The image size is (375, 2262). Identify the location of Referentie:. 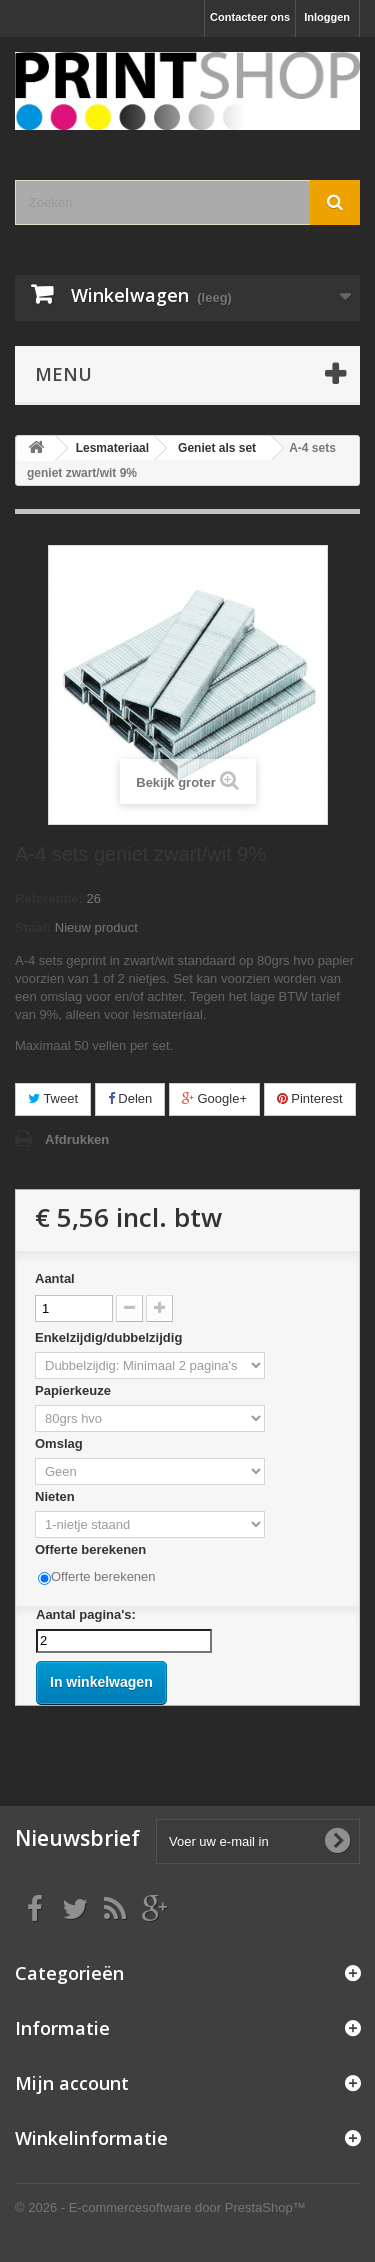
(49, 898).